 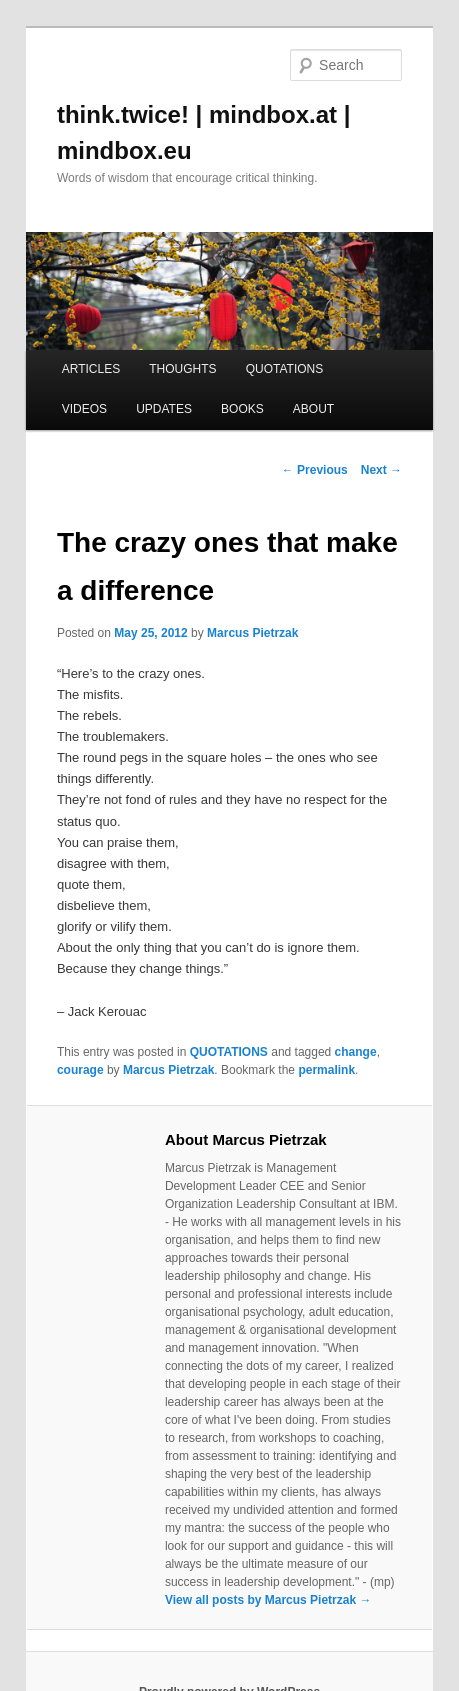 I want to click on View all posts by Marcus Pietrzak, so click(x=268, y=1600).